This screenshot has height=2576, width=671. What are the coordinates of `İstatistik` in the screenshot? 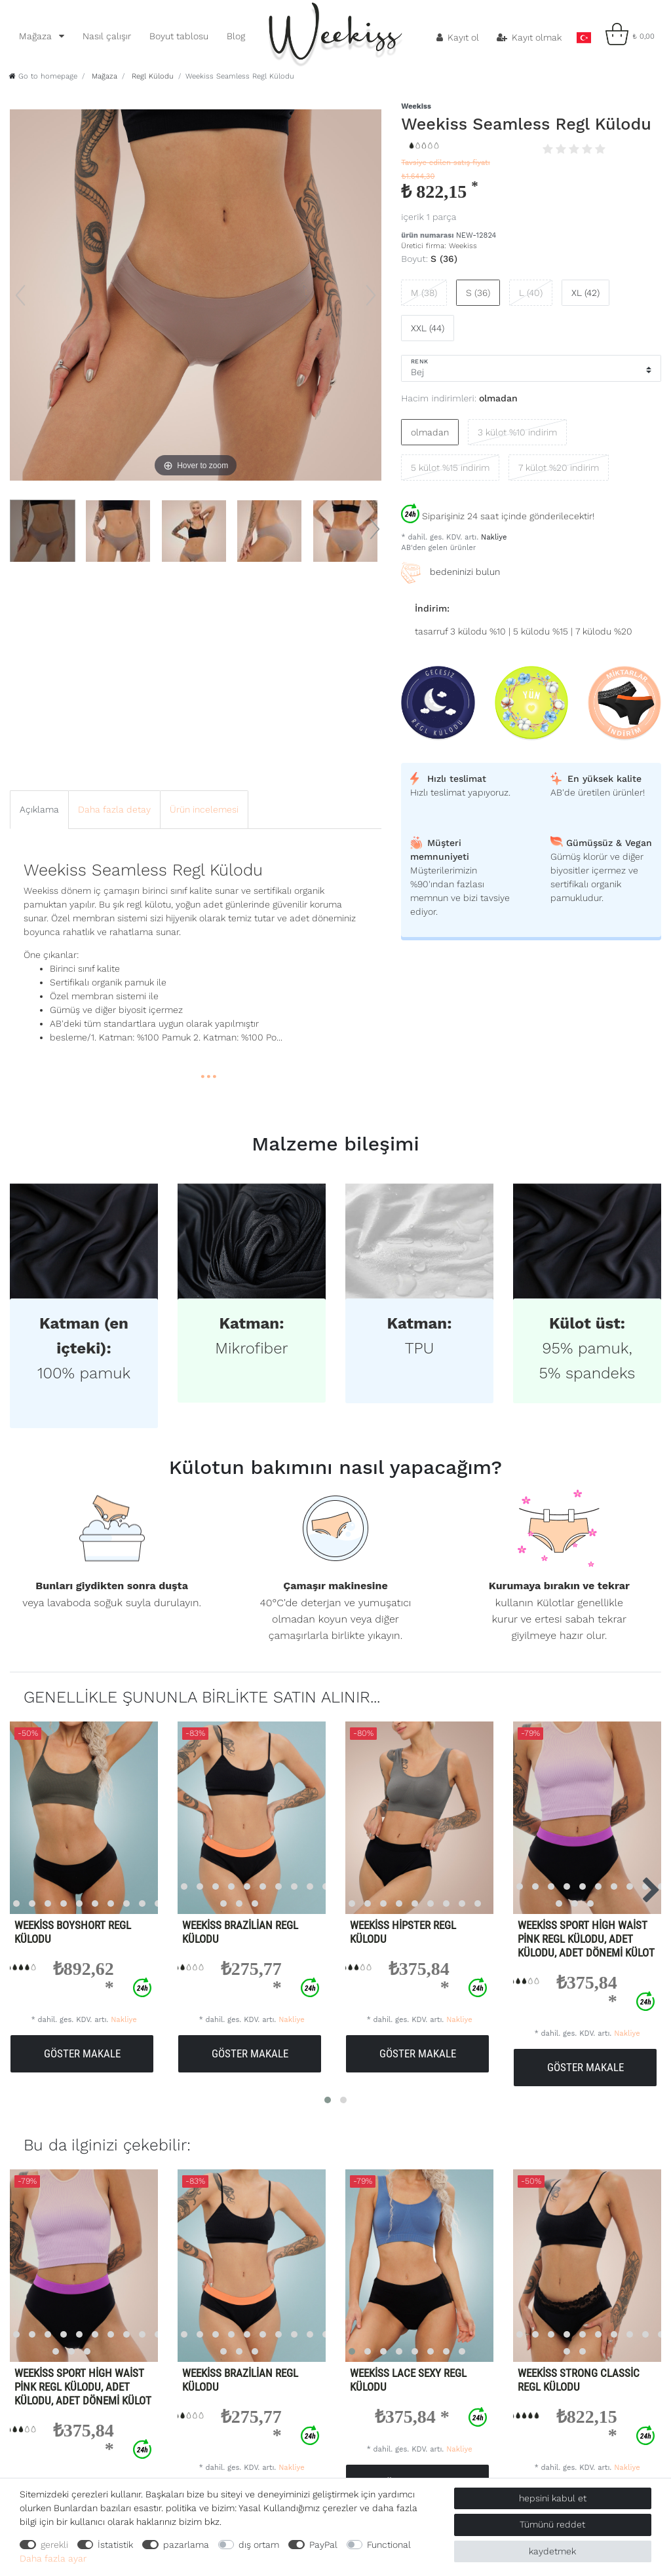 It's located at (115, 2544).